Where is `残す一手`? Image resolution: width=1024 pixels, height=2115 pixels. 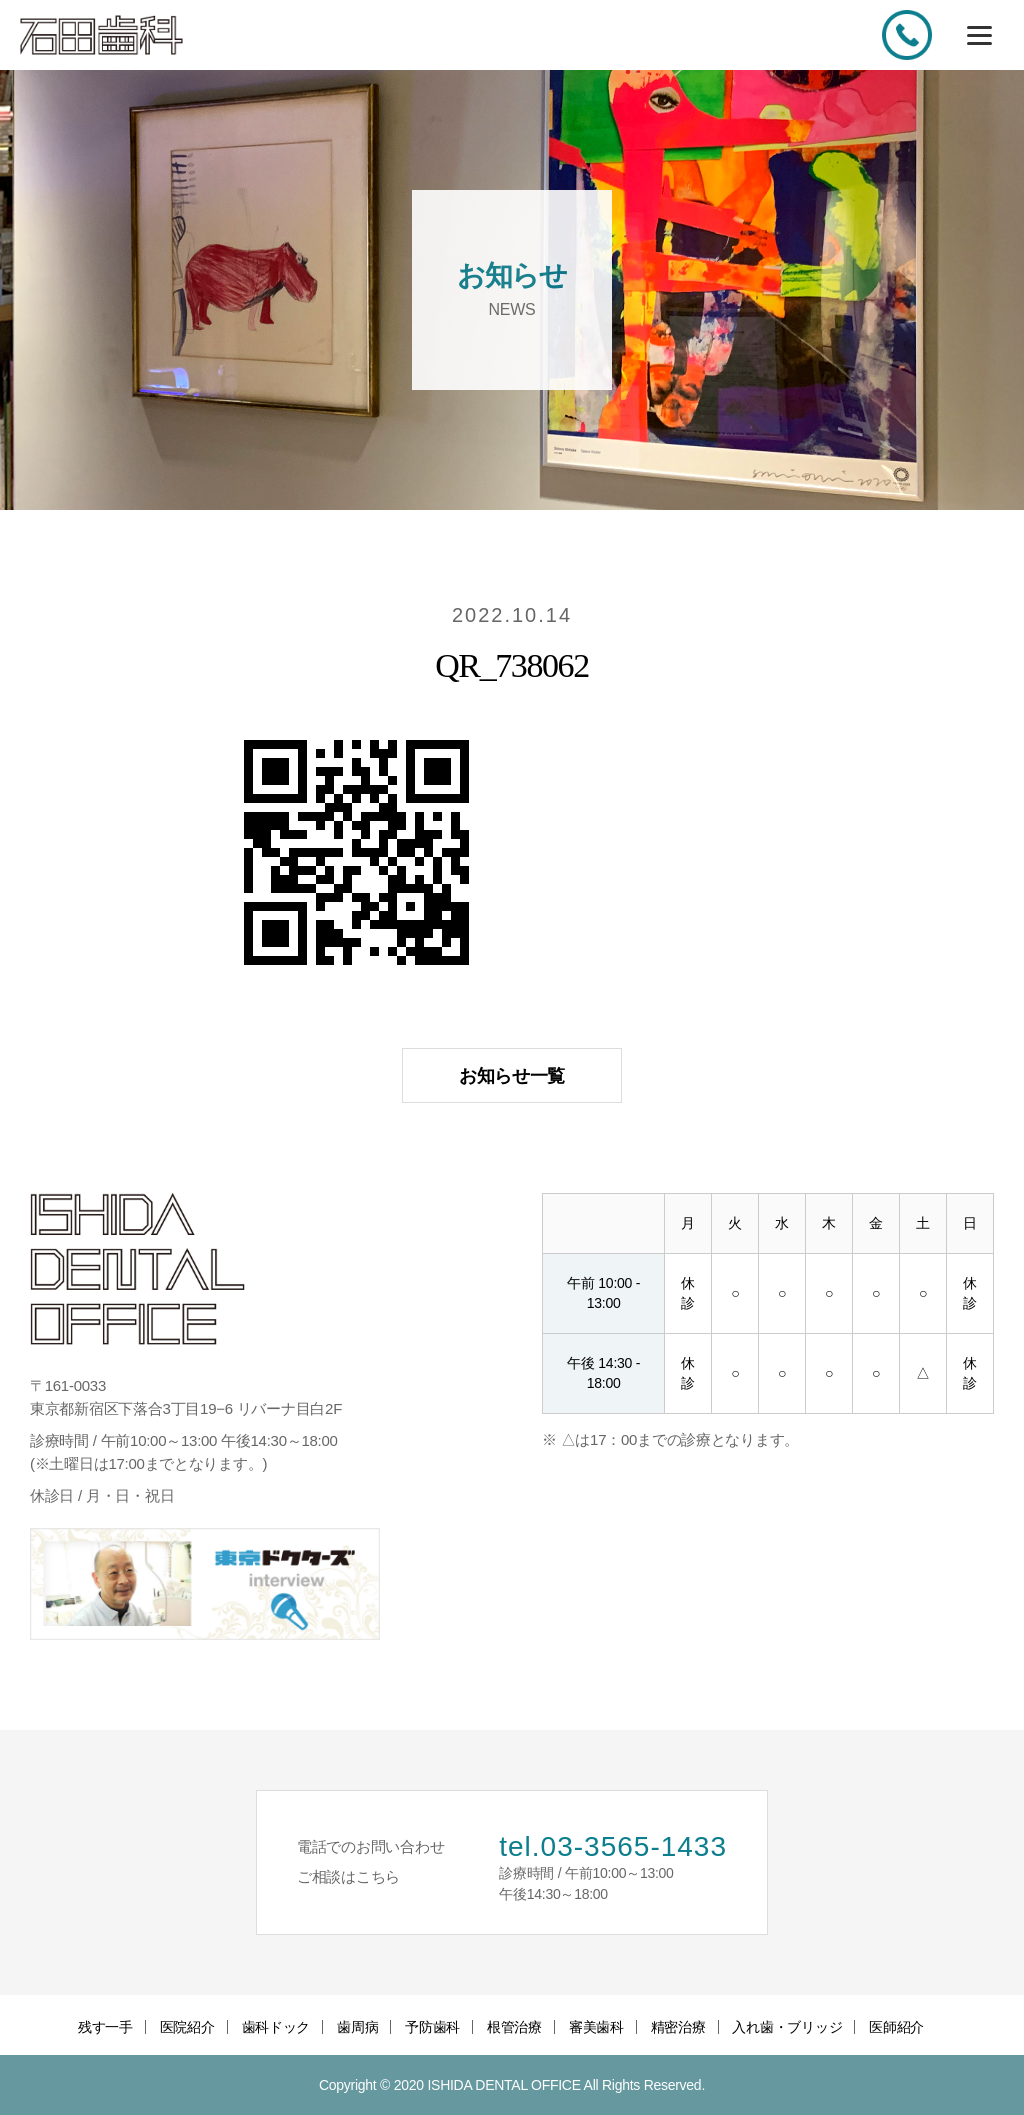
残す一手 is located at coordinates (105, 2027).